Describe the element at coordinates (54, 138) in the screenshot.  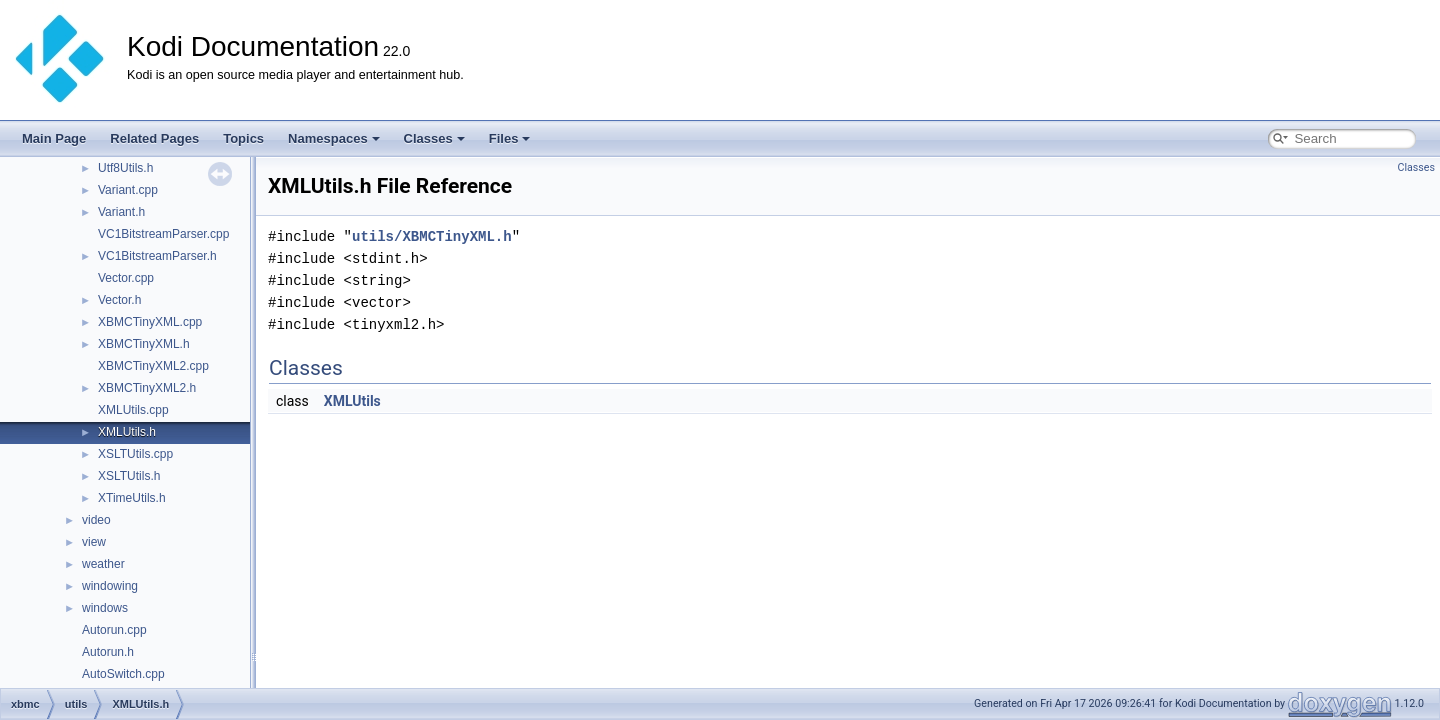
I see `Main Page` at that location.